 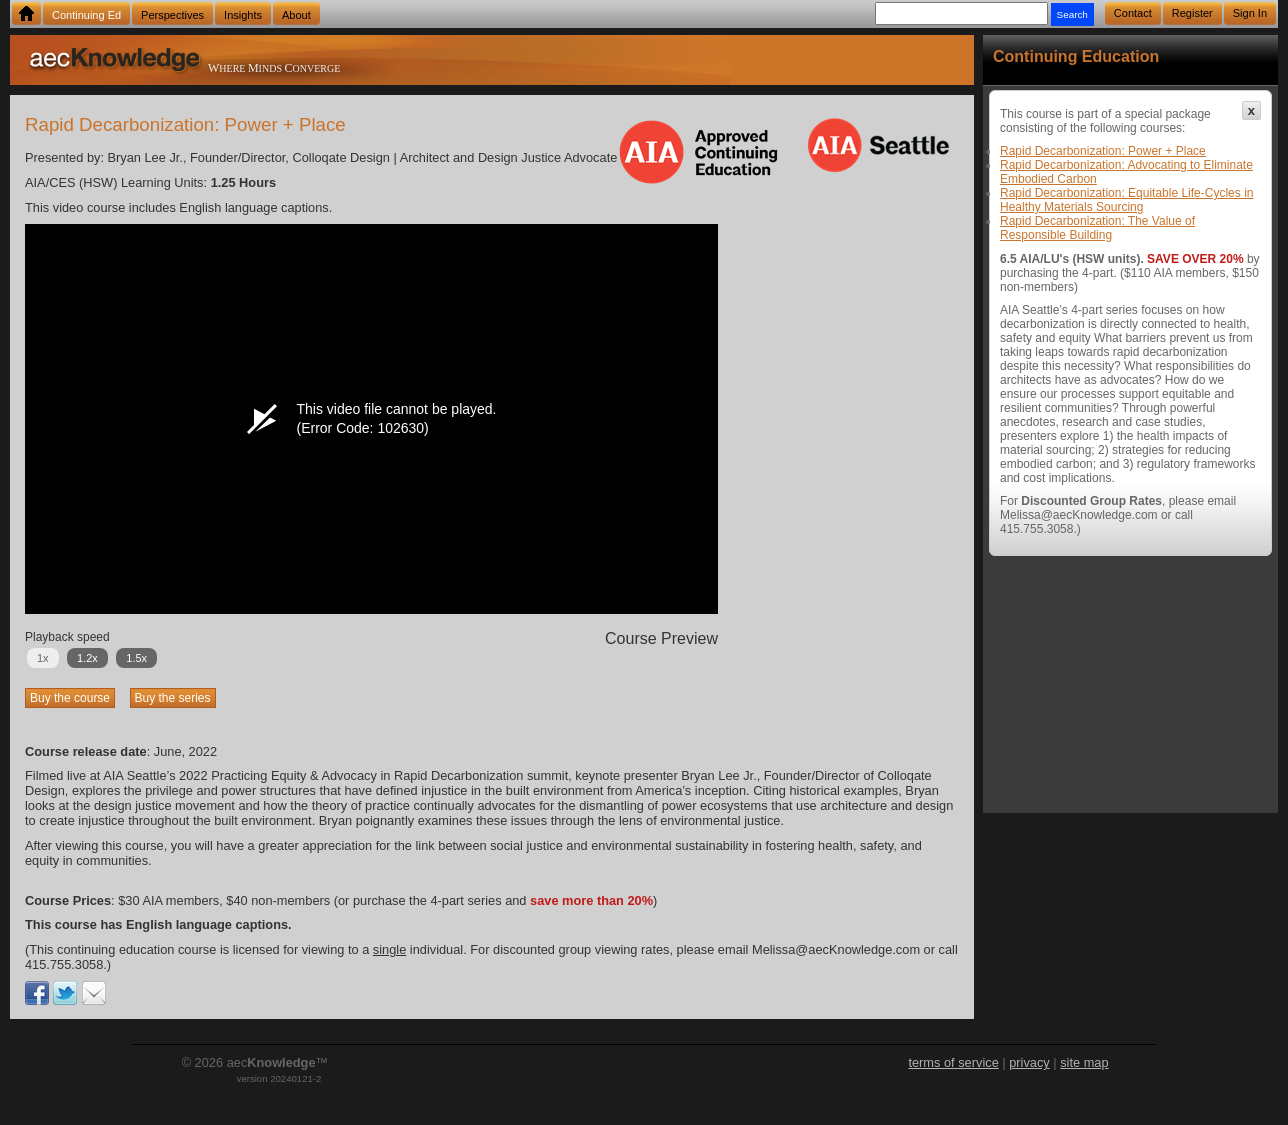 What do you see at coordinates (953, 1062) in the screenshot?
I see `terms of service` at bounding box center [953, 1062].